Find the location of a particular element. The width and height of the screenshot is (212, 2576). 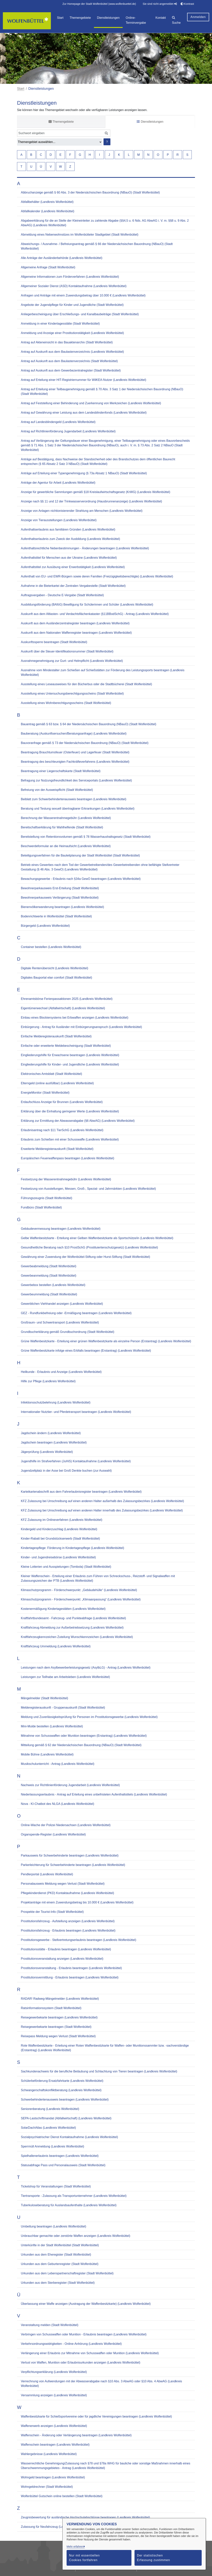

Europäischen Feuerwaffenpass beantragen (Landkreis Wolfenbüttel) is located at coordinates (67, 1158).